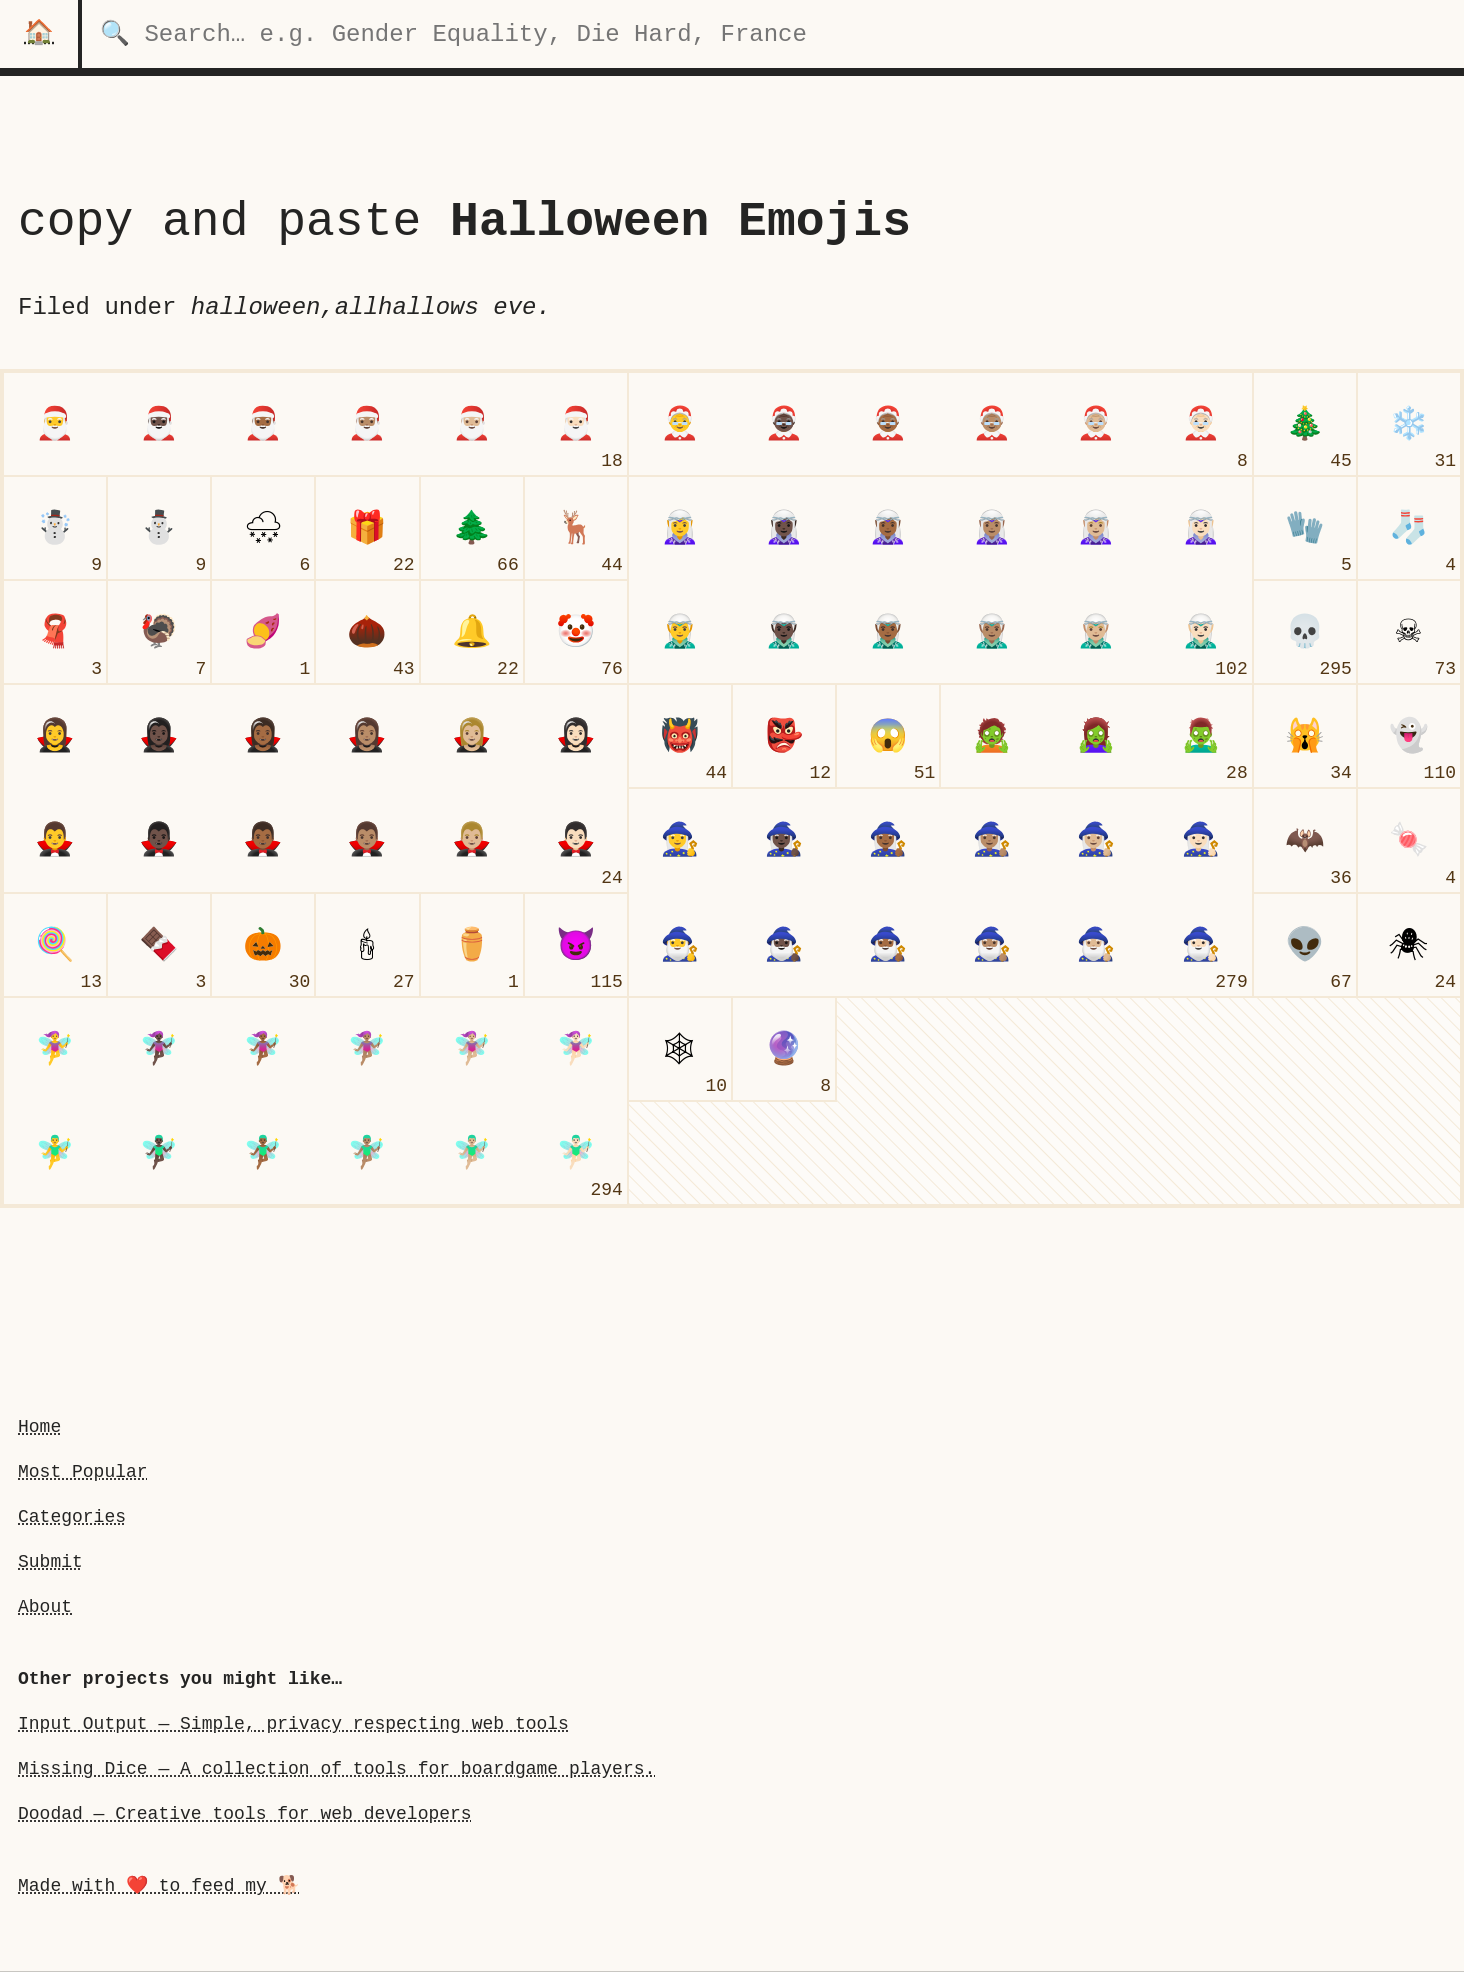 The image size is (1464, 1972). I want to click on [woman elf: Light Skin Tone], so click(1201, 528).